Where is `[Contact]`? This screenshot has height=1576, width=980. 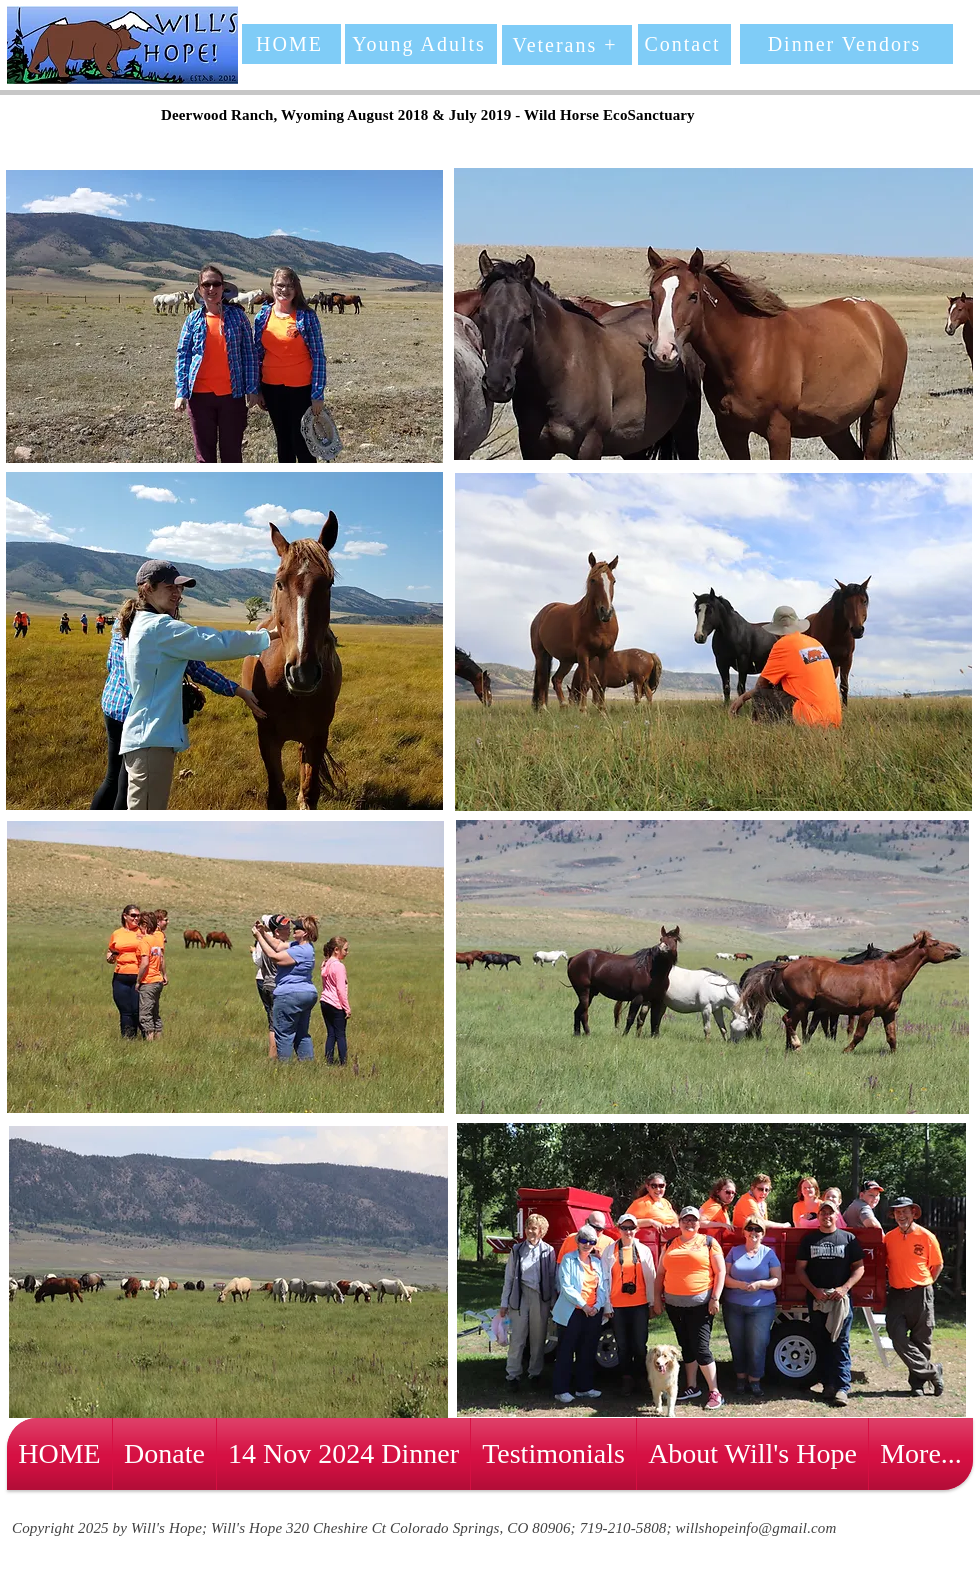
[Contact] is located at coordinates (684, 44).